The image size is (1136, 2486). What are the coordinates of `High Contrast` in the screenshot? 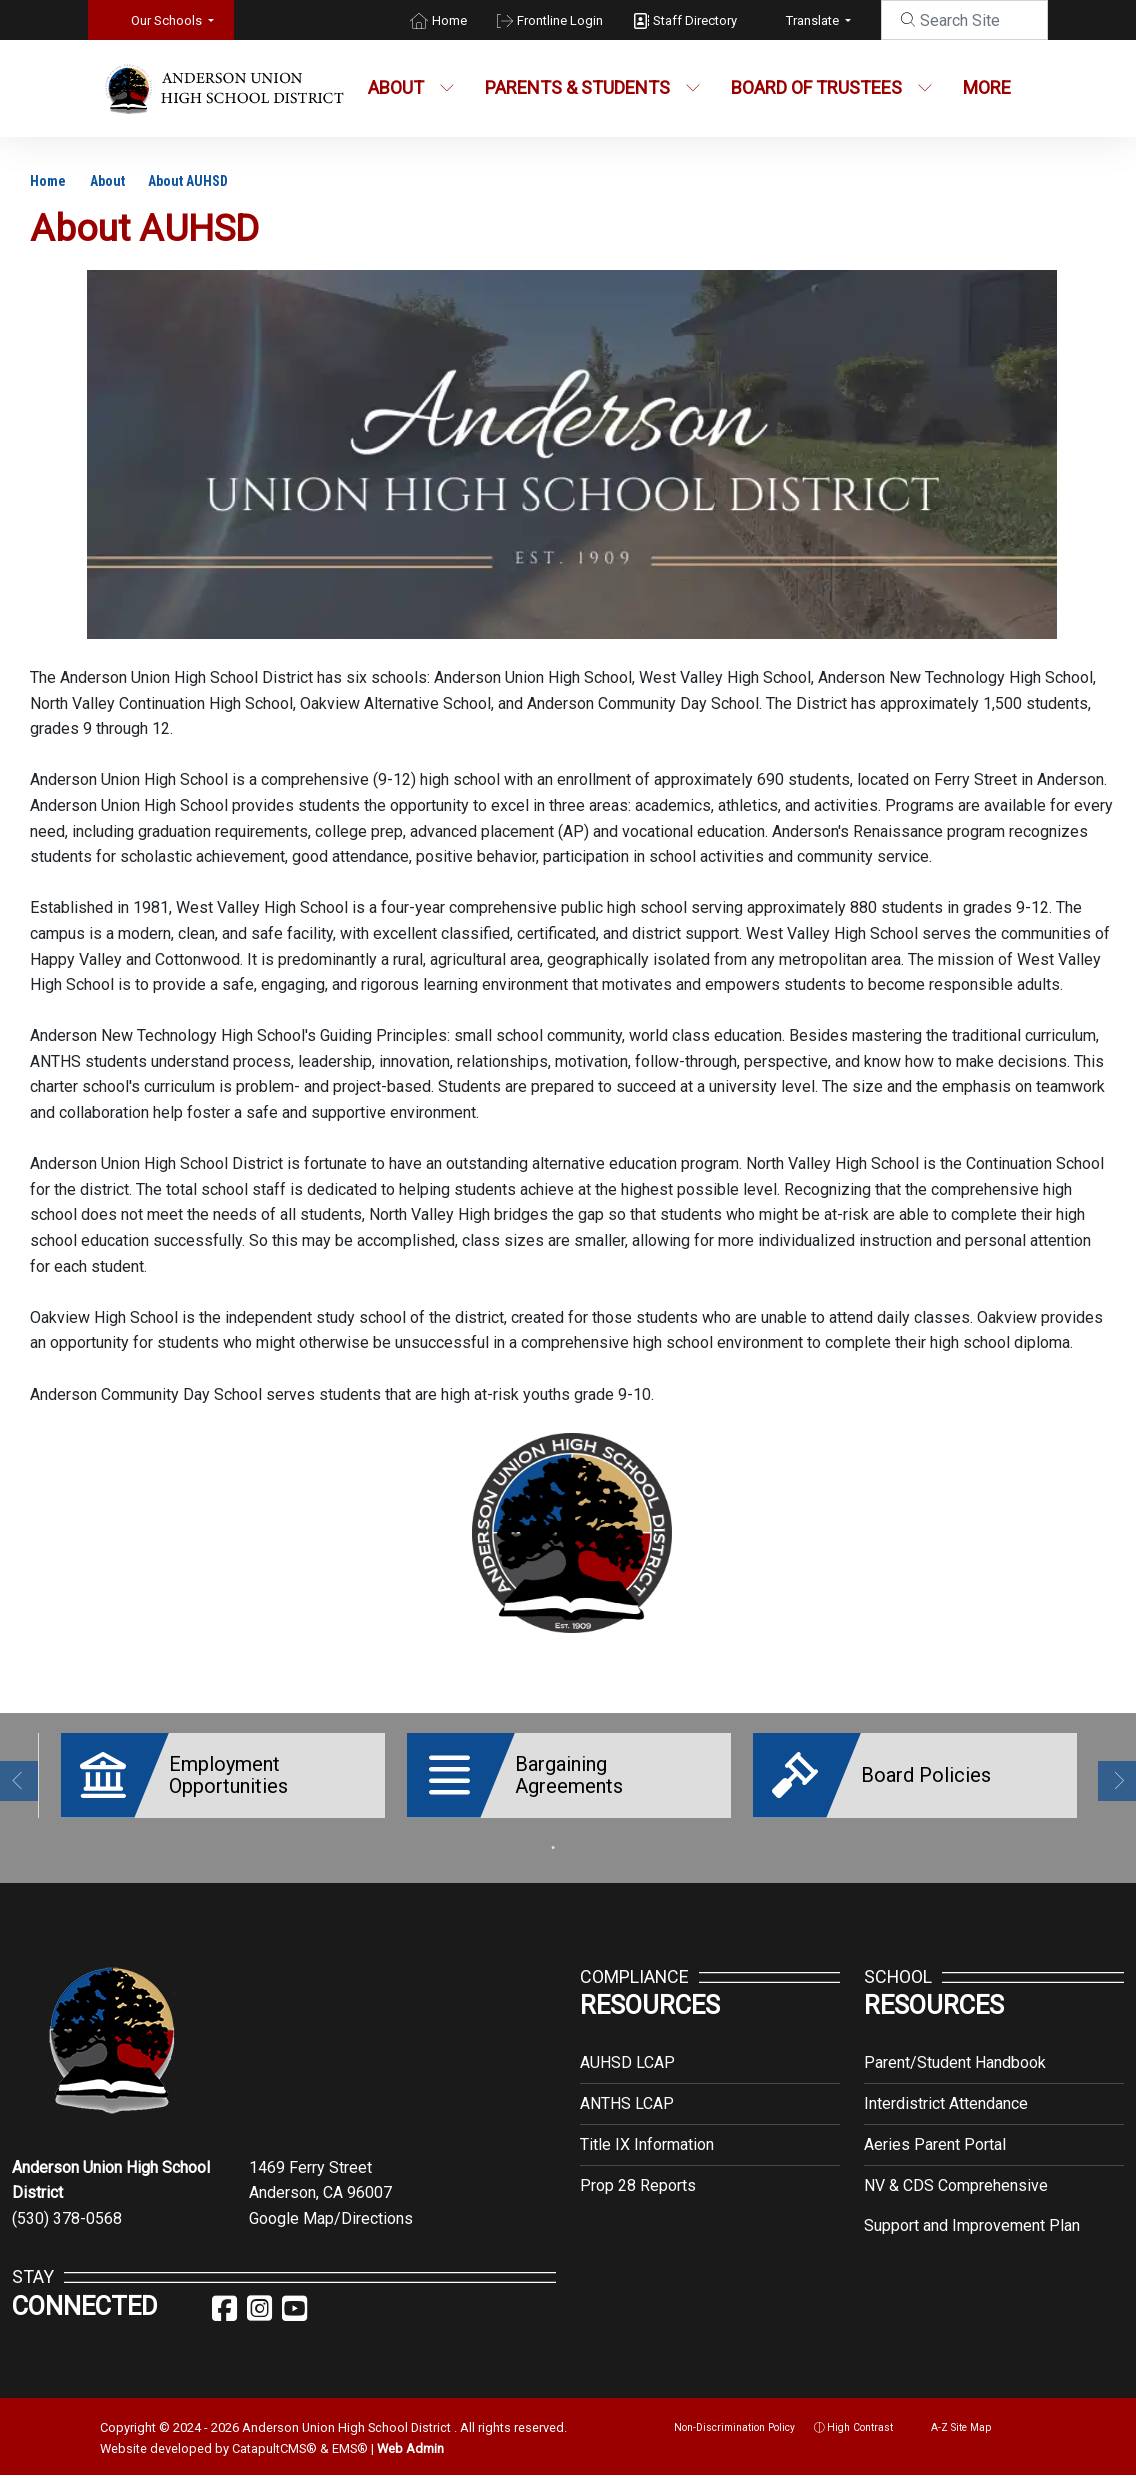 It's located at (860, 2412).